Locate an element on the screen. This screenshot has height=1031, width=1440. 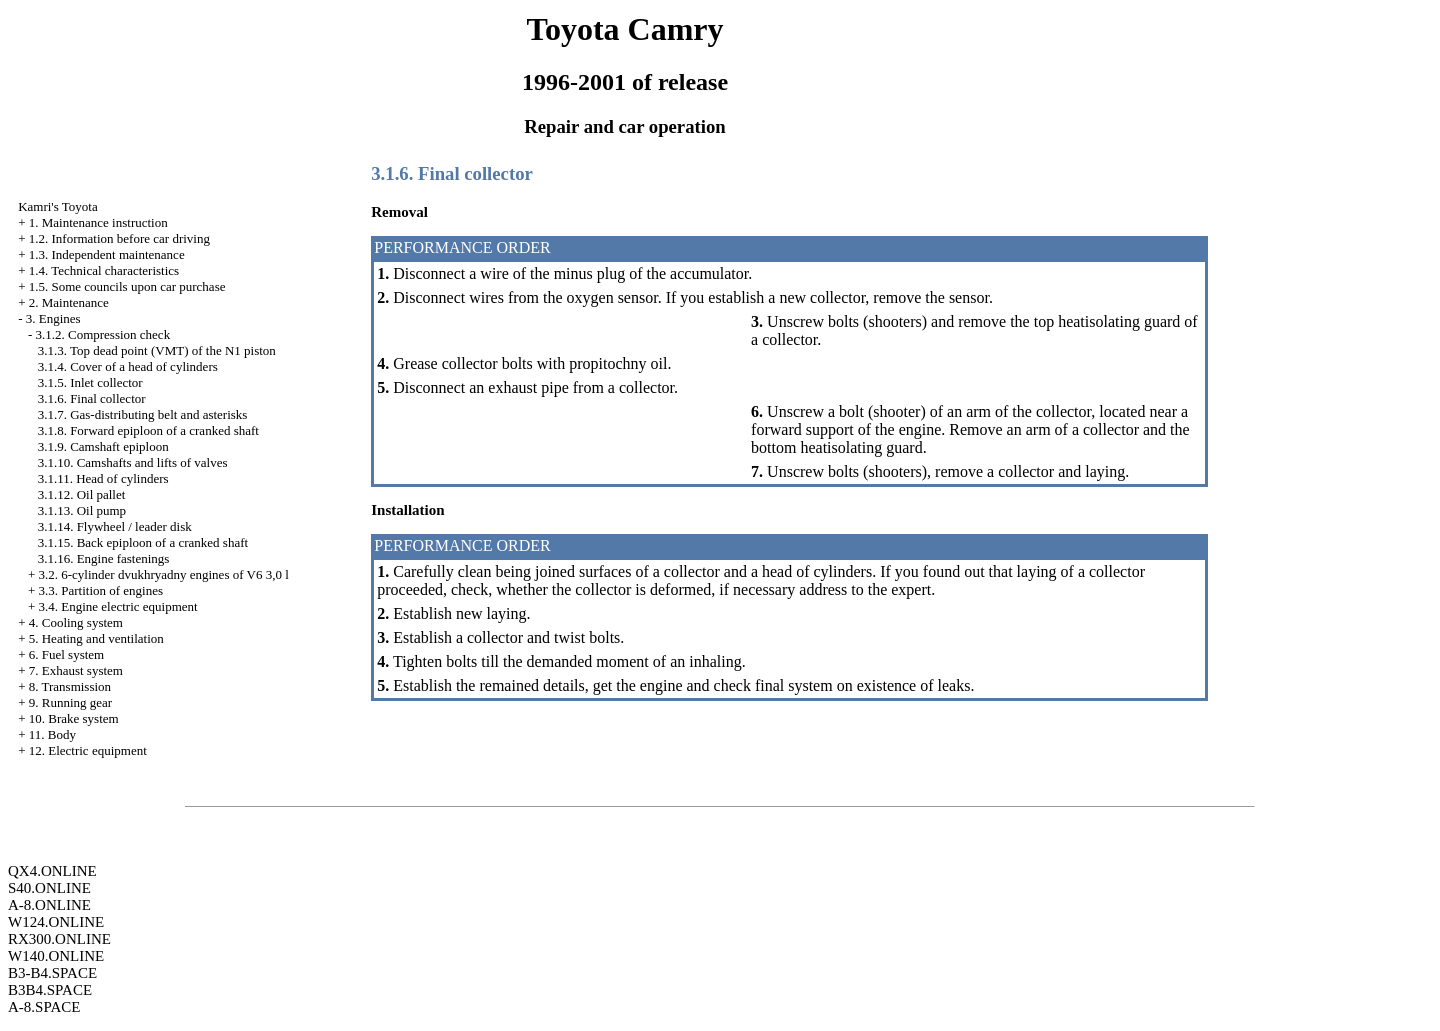
B3-B4.SPACE is located at coordinates (52, 973).